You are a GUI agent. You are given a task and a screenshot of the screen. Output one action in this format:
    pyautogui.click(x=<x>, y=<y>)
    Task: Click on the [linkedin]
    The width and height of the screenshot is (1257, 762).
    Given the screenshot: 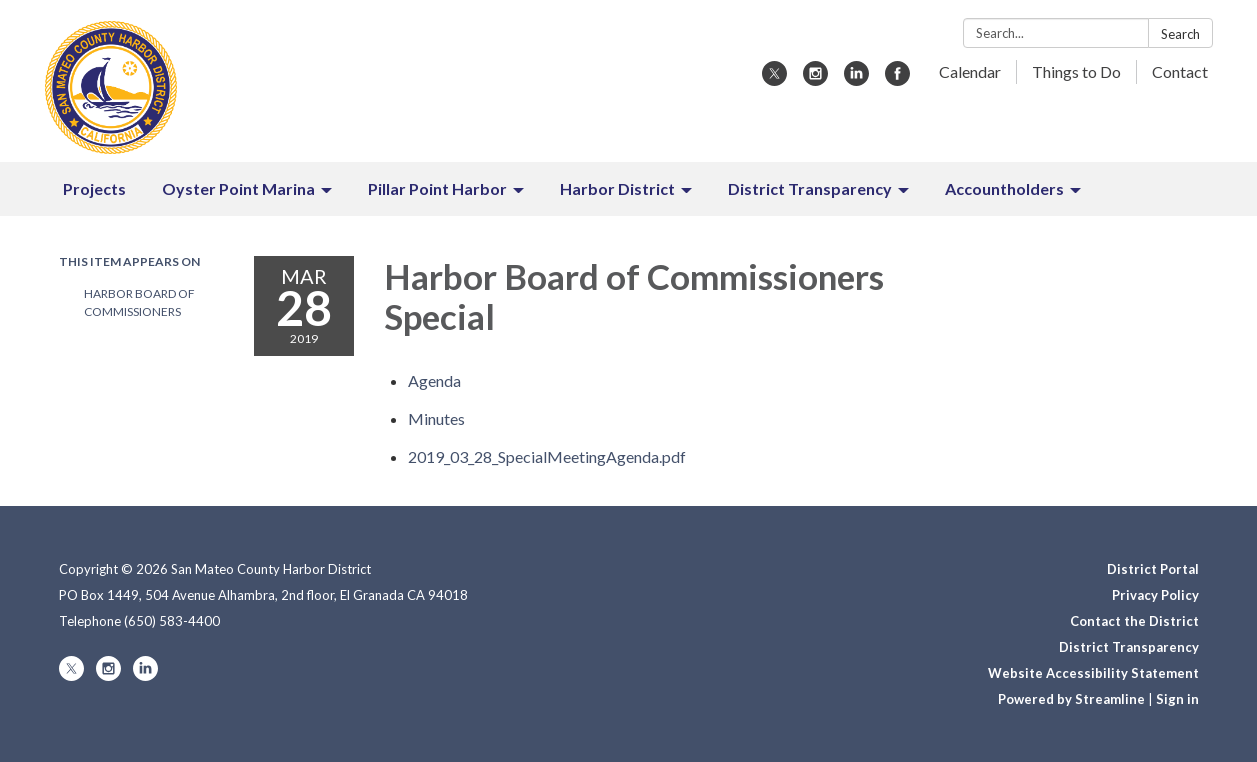 What is the action you would take?
    pyautogui.click(x=856, y=79)
    